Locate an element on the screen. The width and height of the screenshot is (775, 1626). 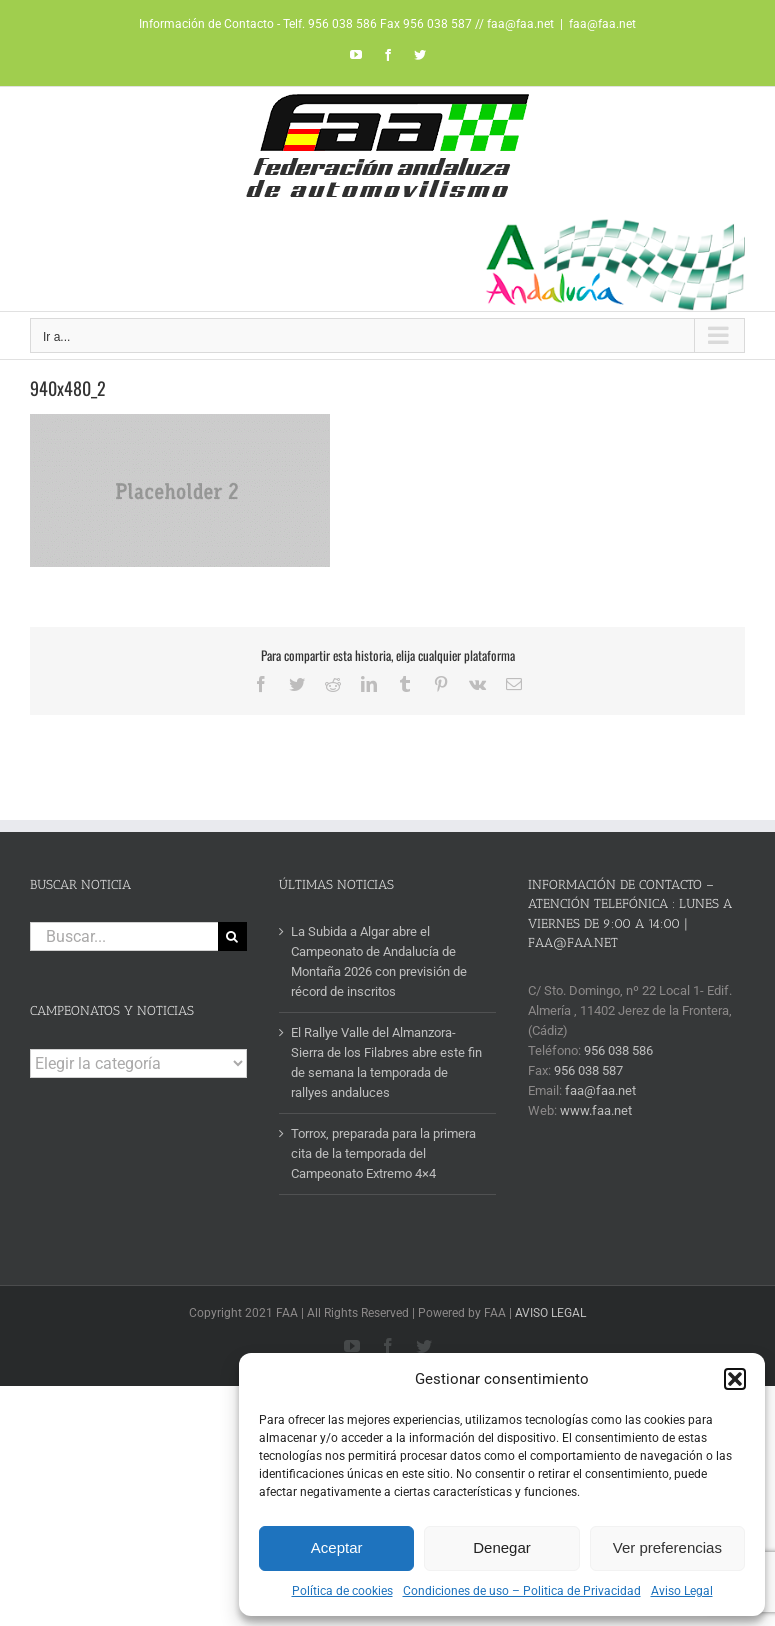
[Buscar...] is located at coordinates (124, 936).